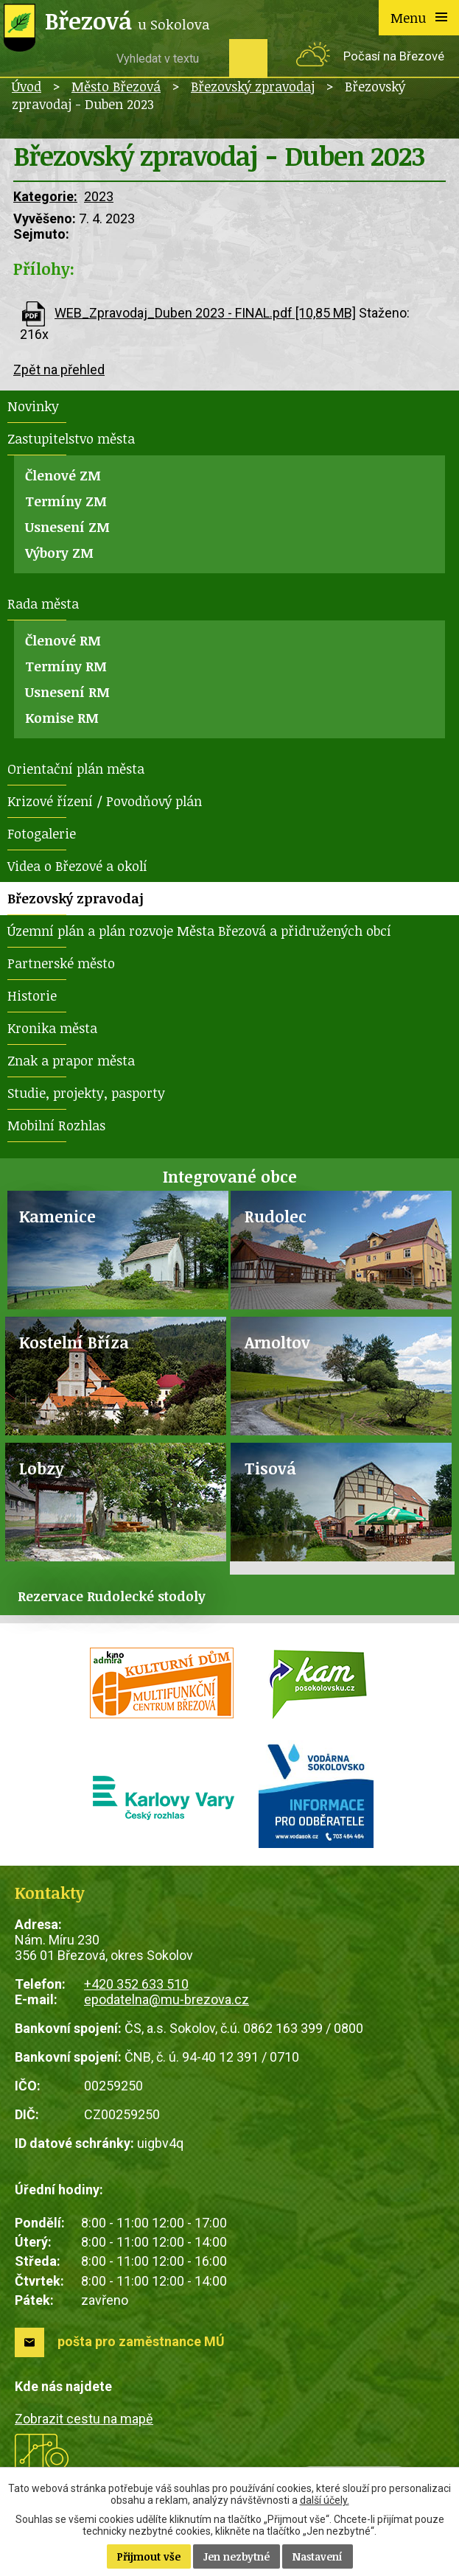  What do you see at coordinates (57, 1216) in the screenshot?
I see `Kamenice` at bounding box center [57, 1216].